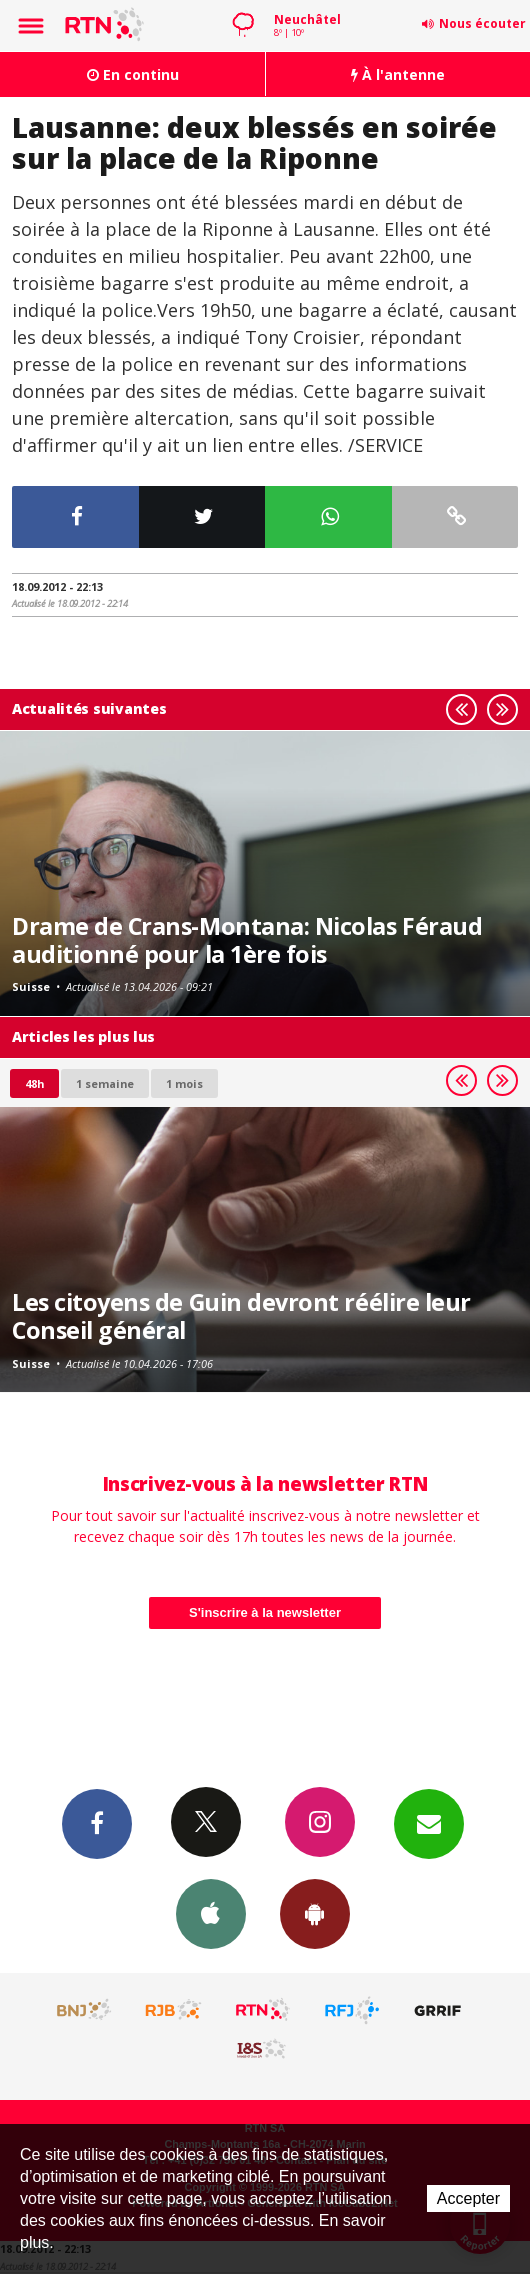  I want to click on 1 semaine [most-1we], so click(105, 1083).